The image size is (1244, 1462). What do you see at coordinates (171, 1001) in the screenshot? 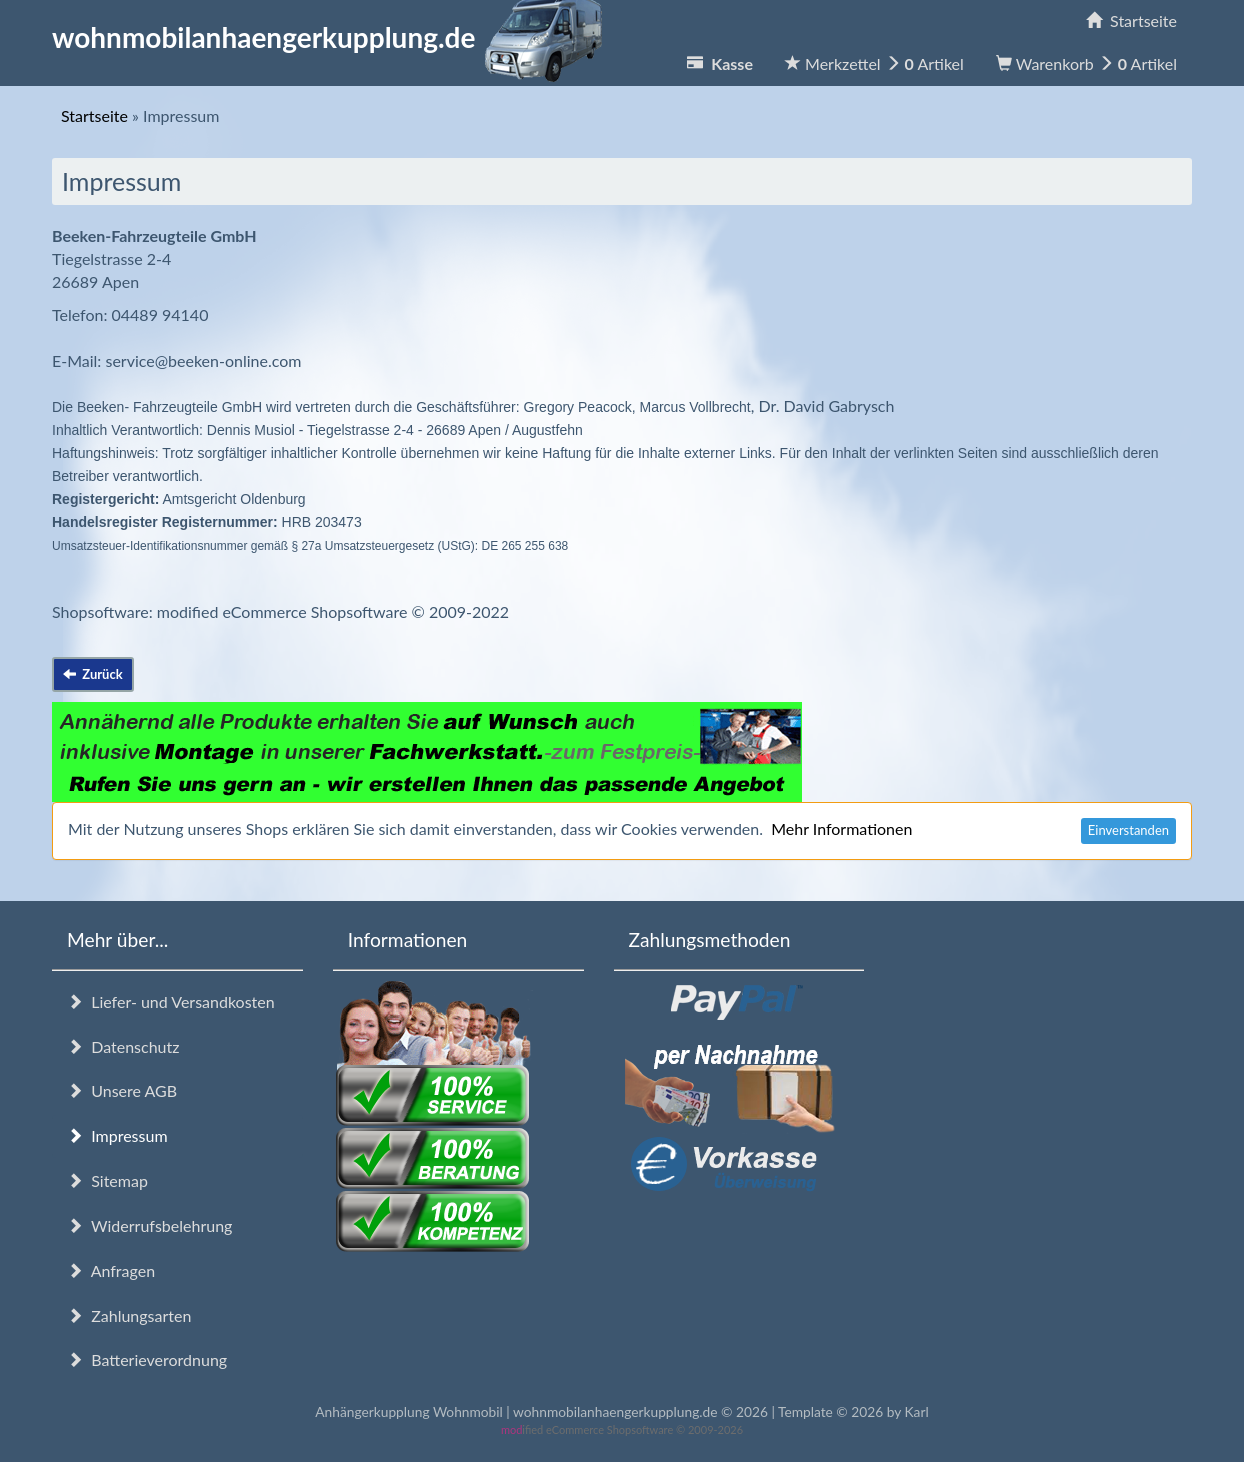
I see `Liefer- und Versandkosten` at bounding box center [171, 1001].